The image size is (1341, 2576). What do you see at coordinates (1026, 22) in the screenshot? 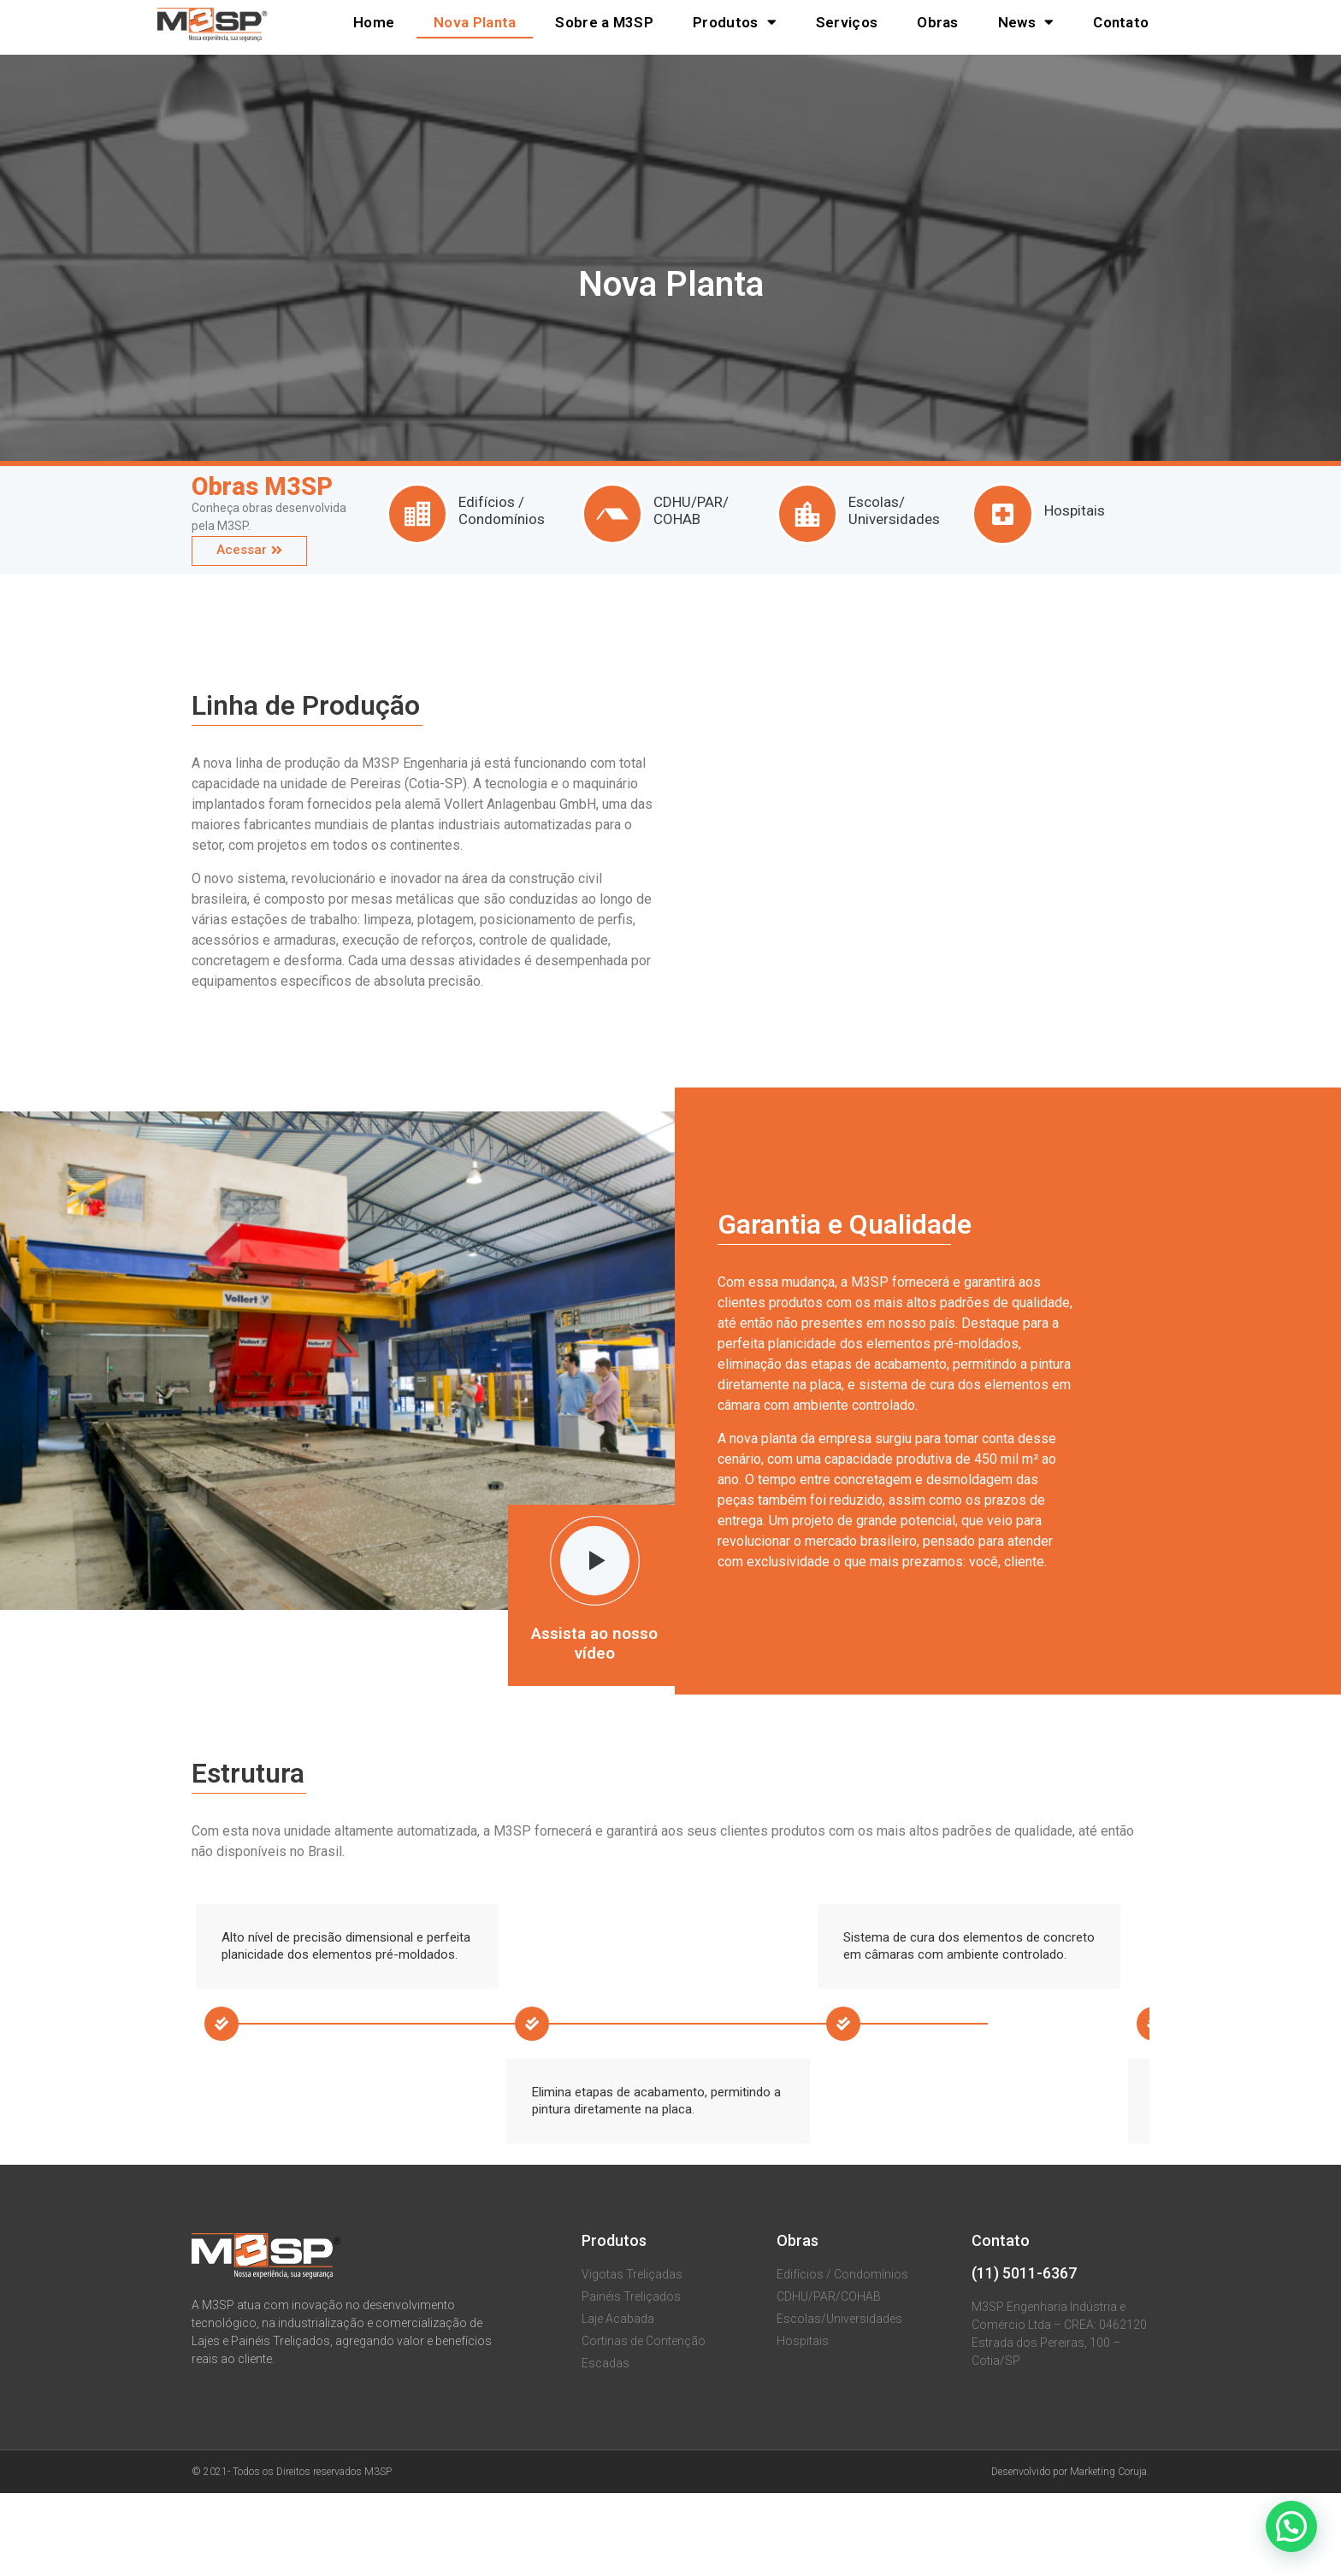
I see `News` at bounding box center [1026, 22].